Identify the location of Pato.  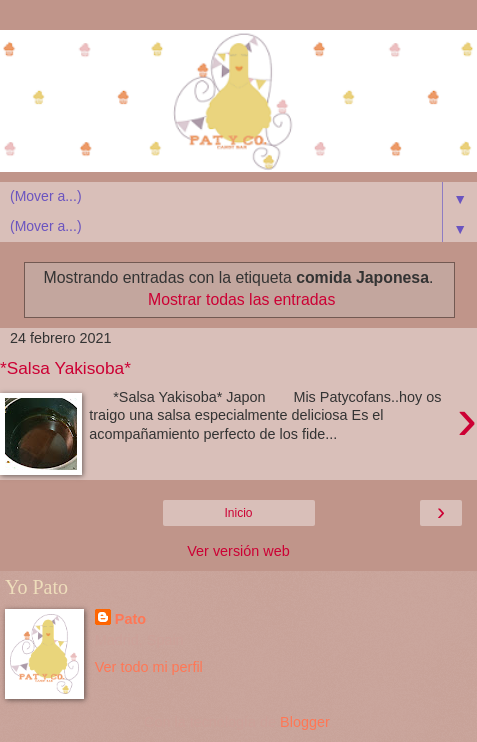
(130, 619).